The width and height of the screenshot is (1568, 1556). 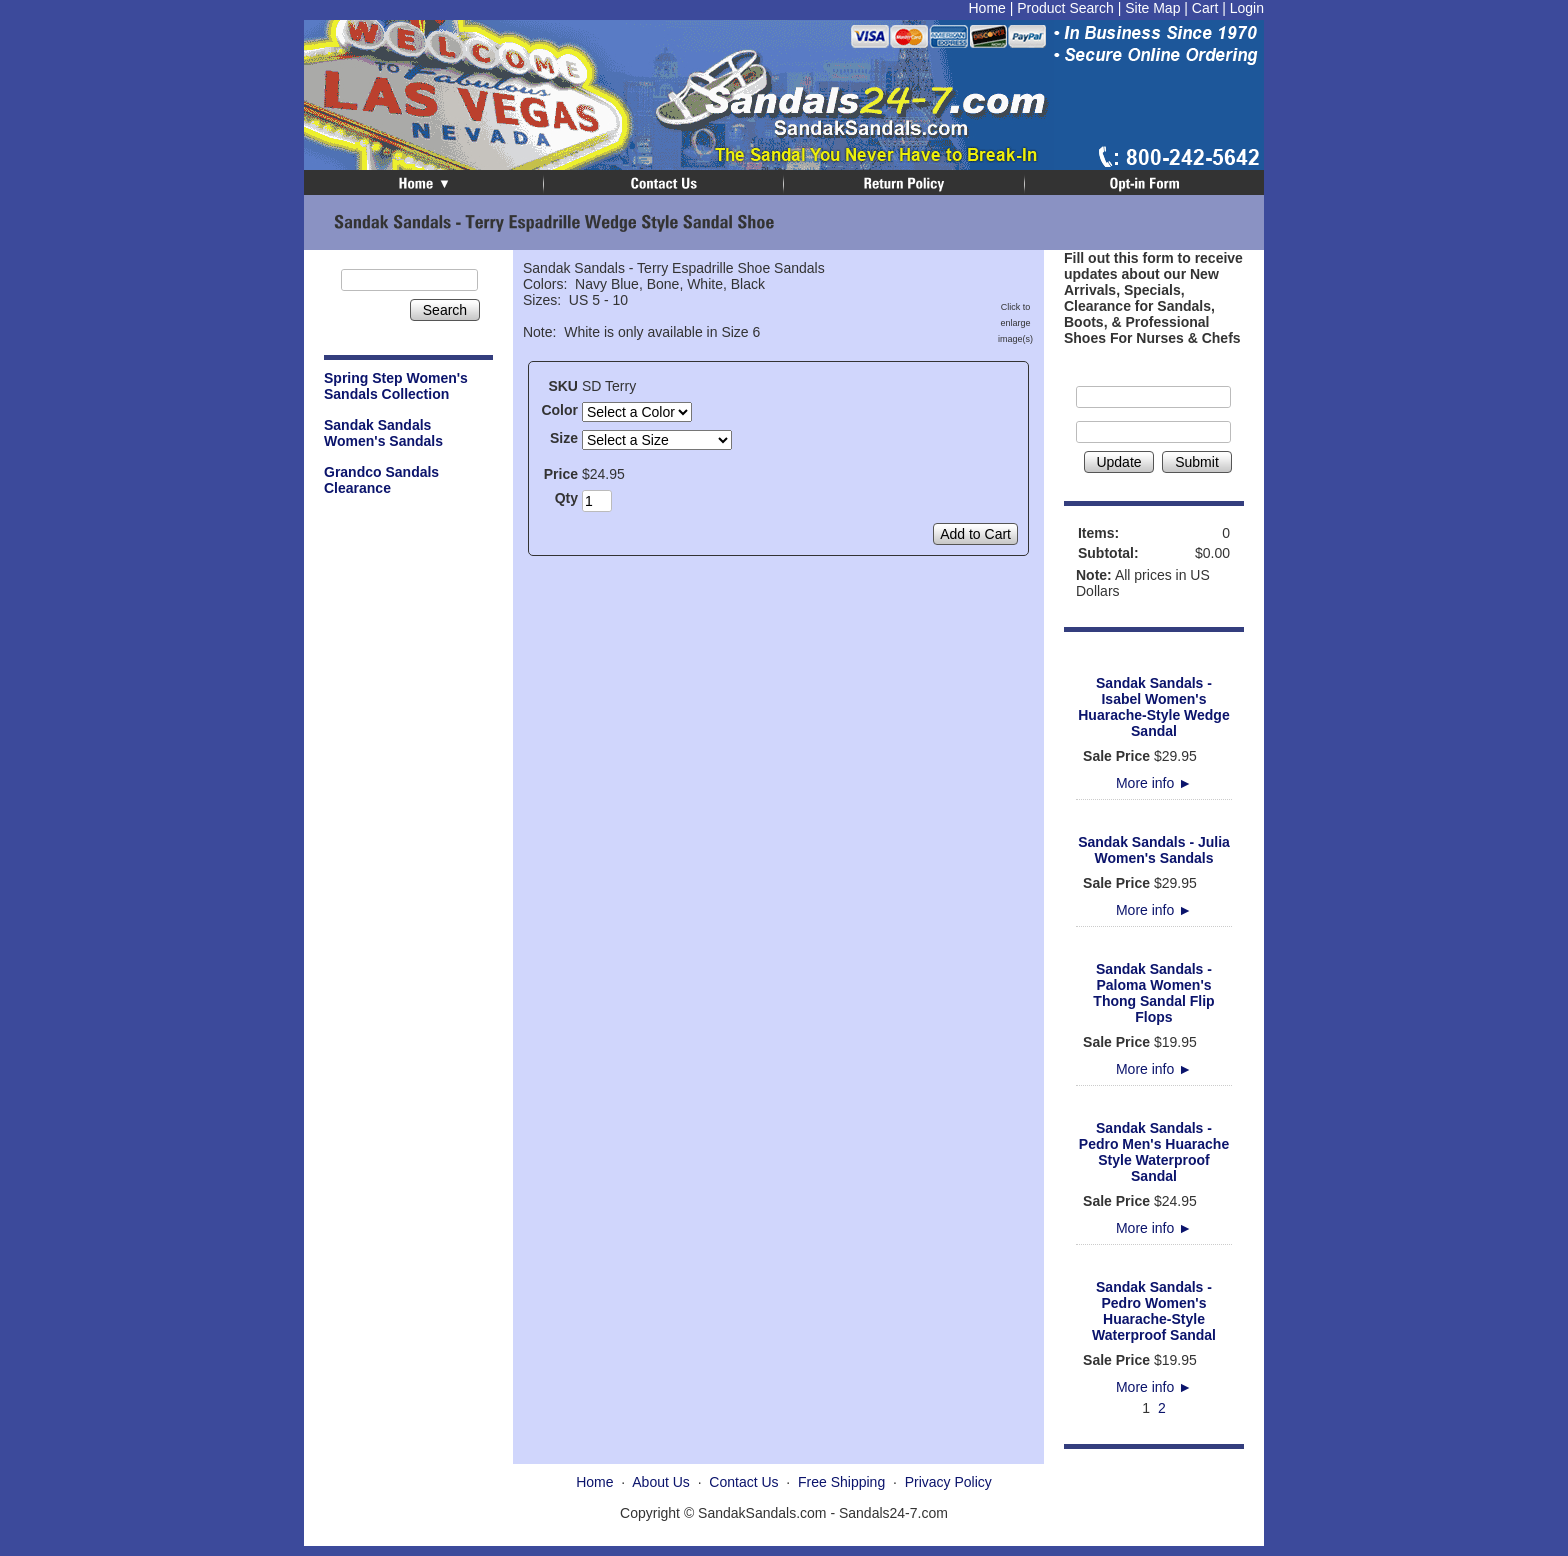 What do you see at coordinates (1153, 993) in the screenshot?
I see `Sandak Sandals - Paloma Women's Thong Sandal Flip Flops` at bounding box center [1153, 993].